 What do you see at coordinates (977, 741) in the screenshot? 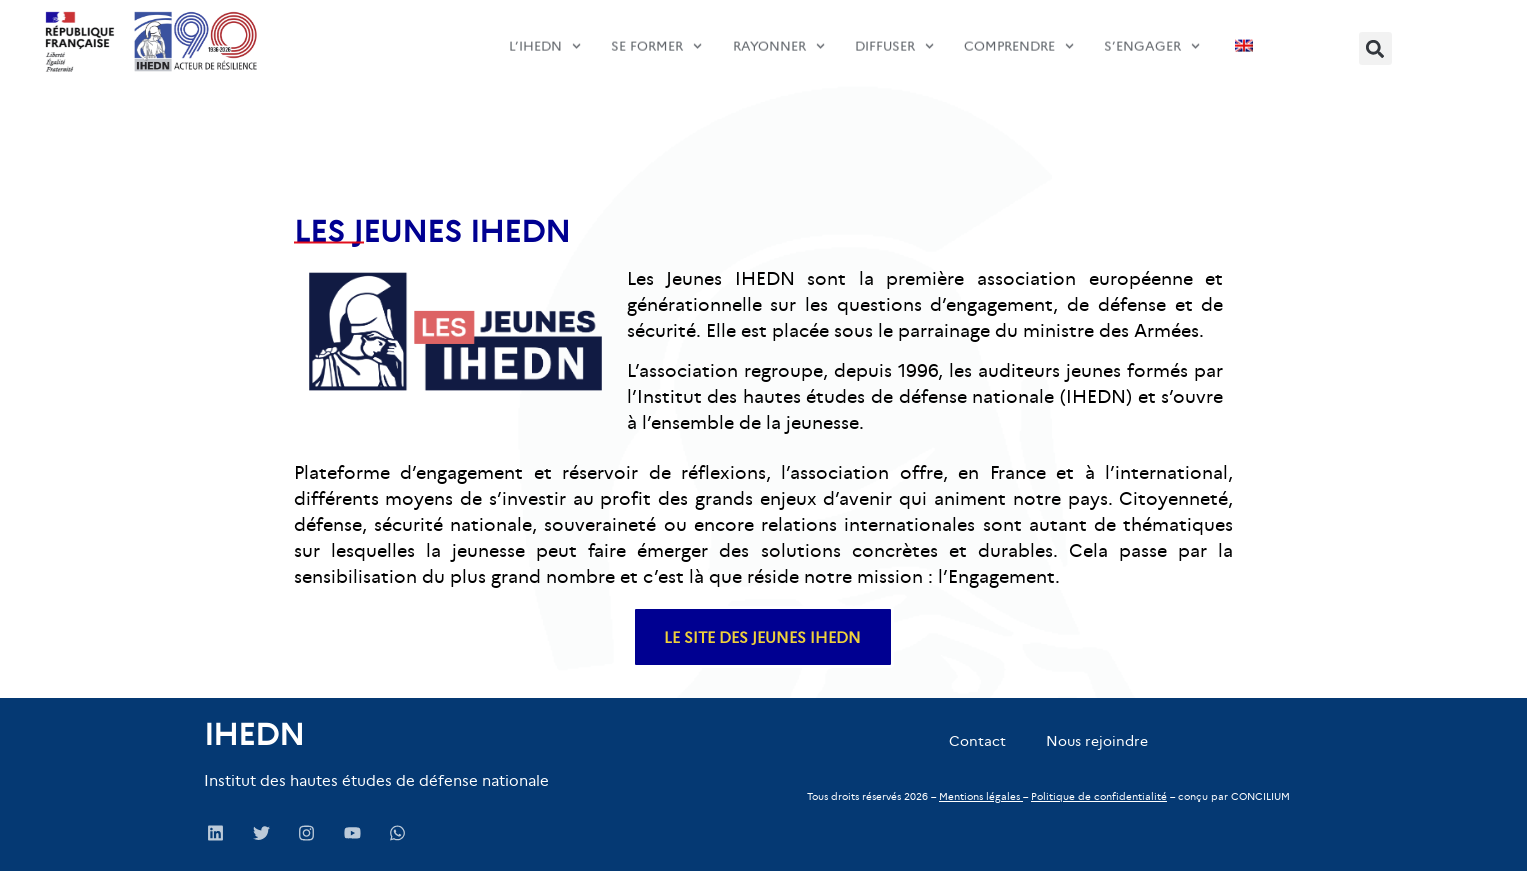
I see `Contact` at bounding box center [977, 741].